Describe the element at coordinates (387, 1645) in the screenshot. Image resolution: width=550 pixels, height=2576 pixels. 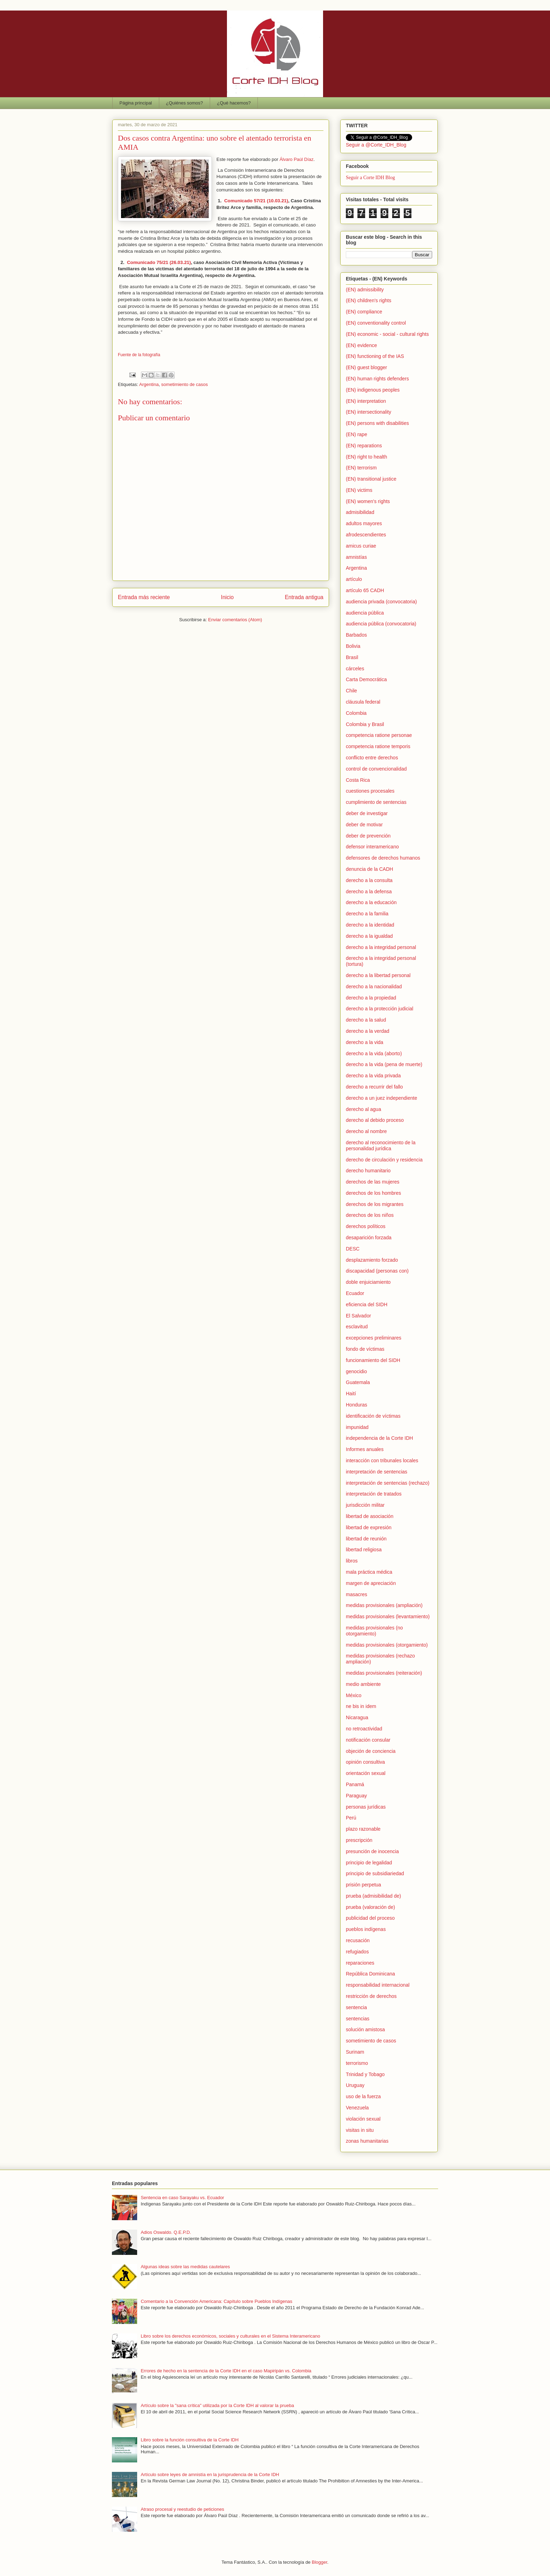
I see `medidas provisionales (otorgamiento)` at that location.